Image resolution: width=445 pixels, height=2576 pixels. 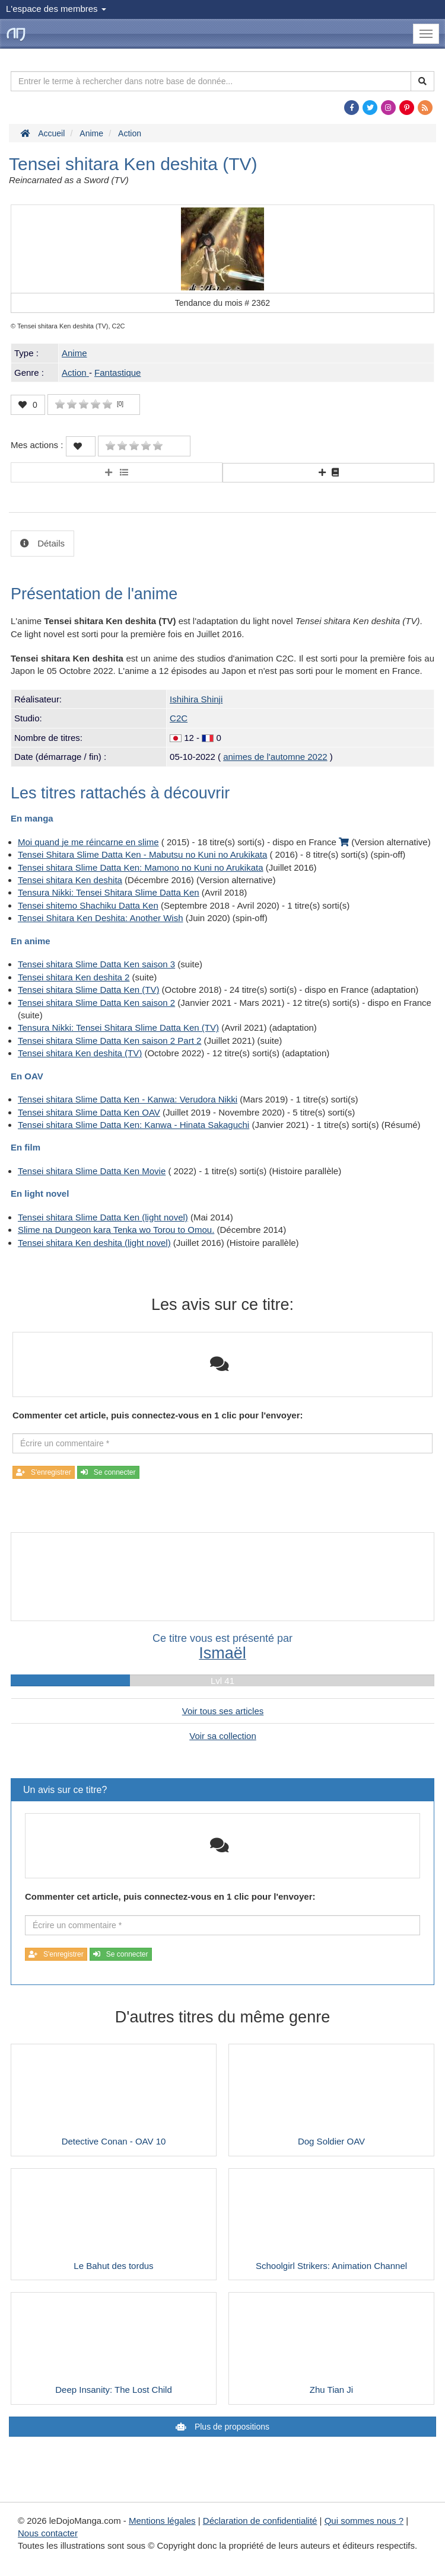 What do you see at coordinates (100, 918) in the screenshot?
I see `Tensei Shitara Ken Deshita: Another Wish` at bounding box center [100, 918].